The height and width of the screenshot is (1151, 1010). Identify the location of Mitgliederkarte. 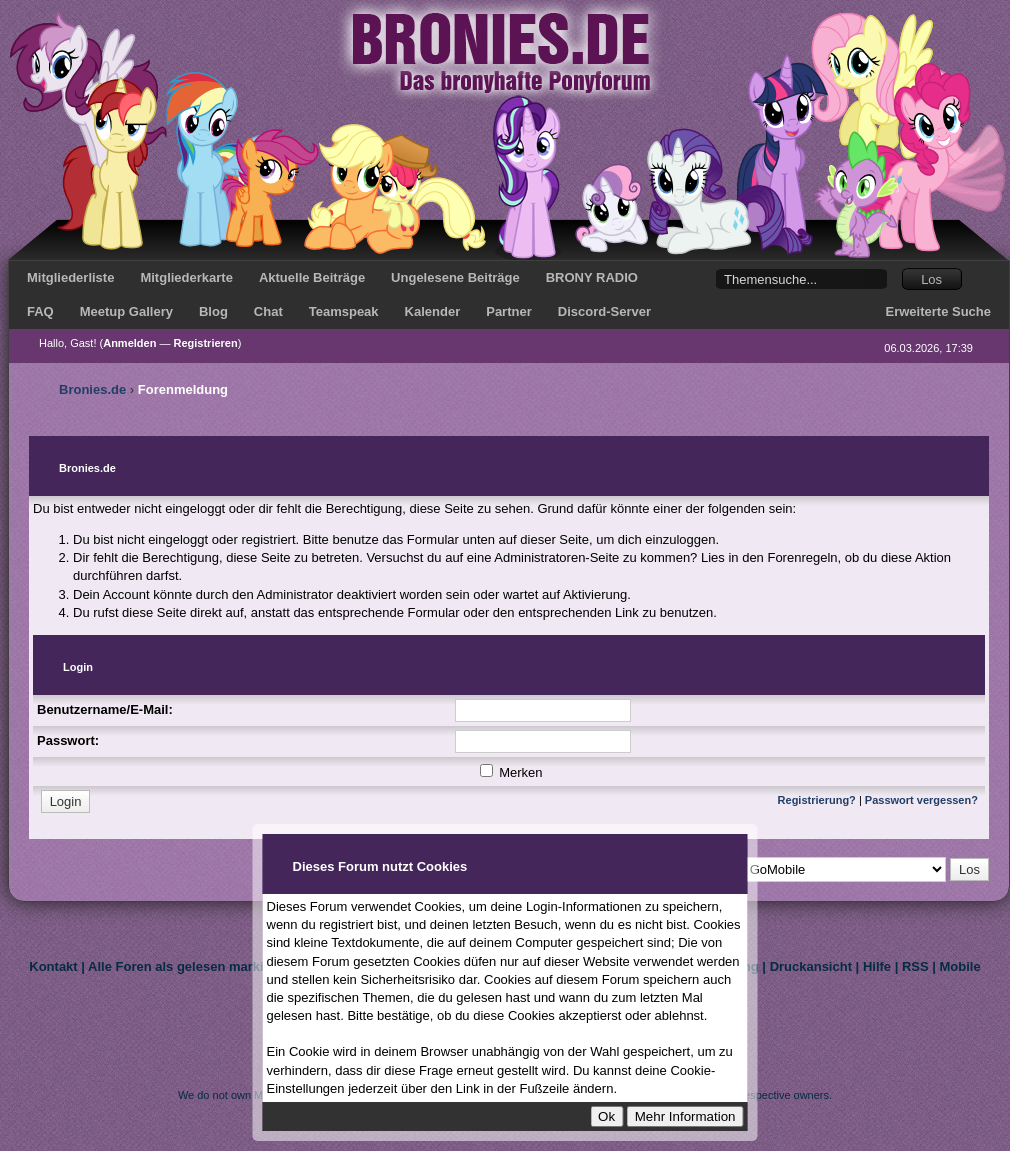
(186, 277).